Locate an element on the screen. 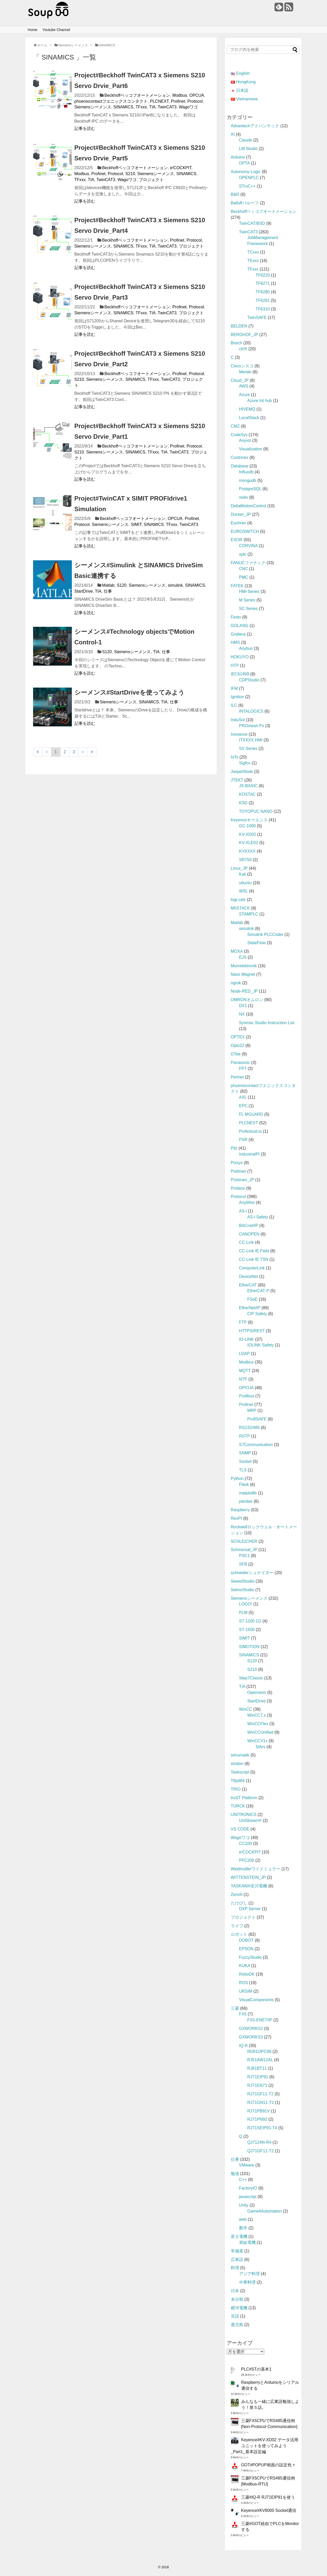  KSD is located at coordinates (243, 803).